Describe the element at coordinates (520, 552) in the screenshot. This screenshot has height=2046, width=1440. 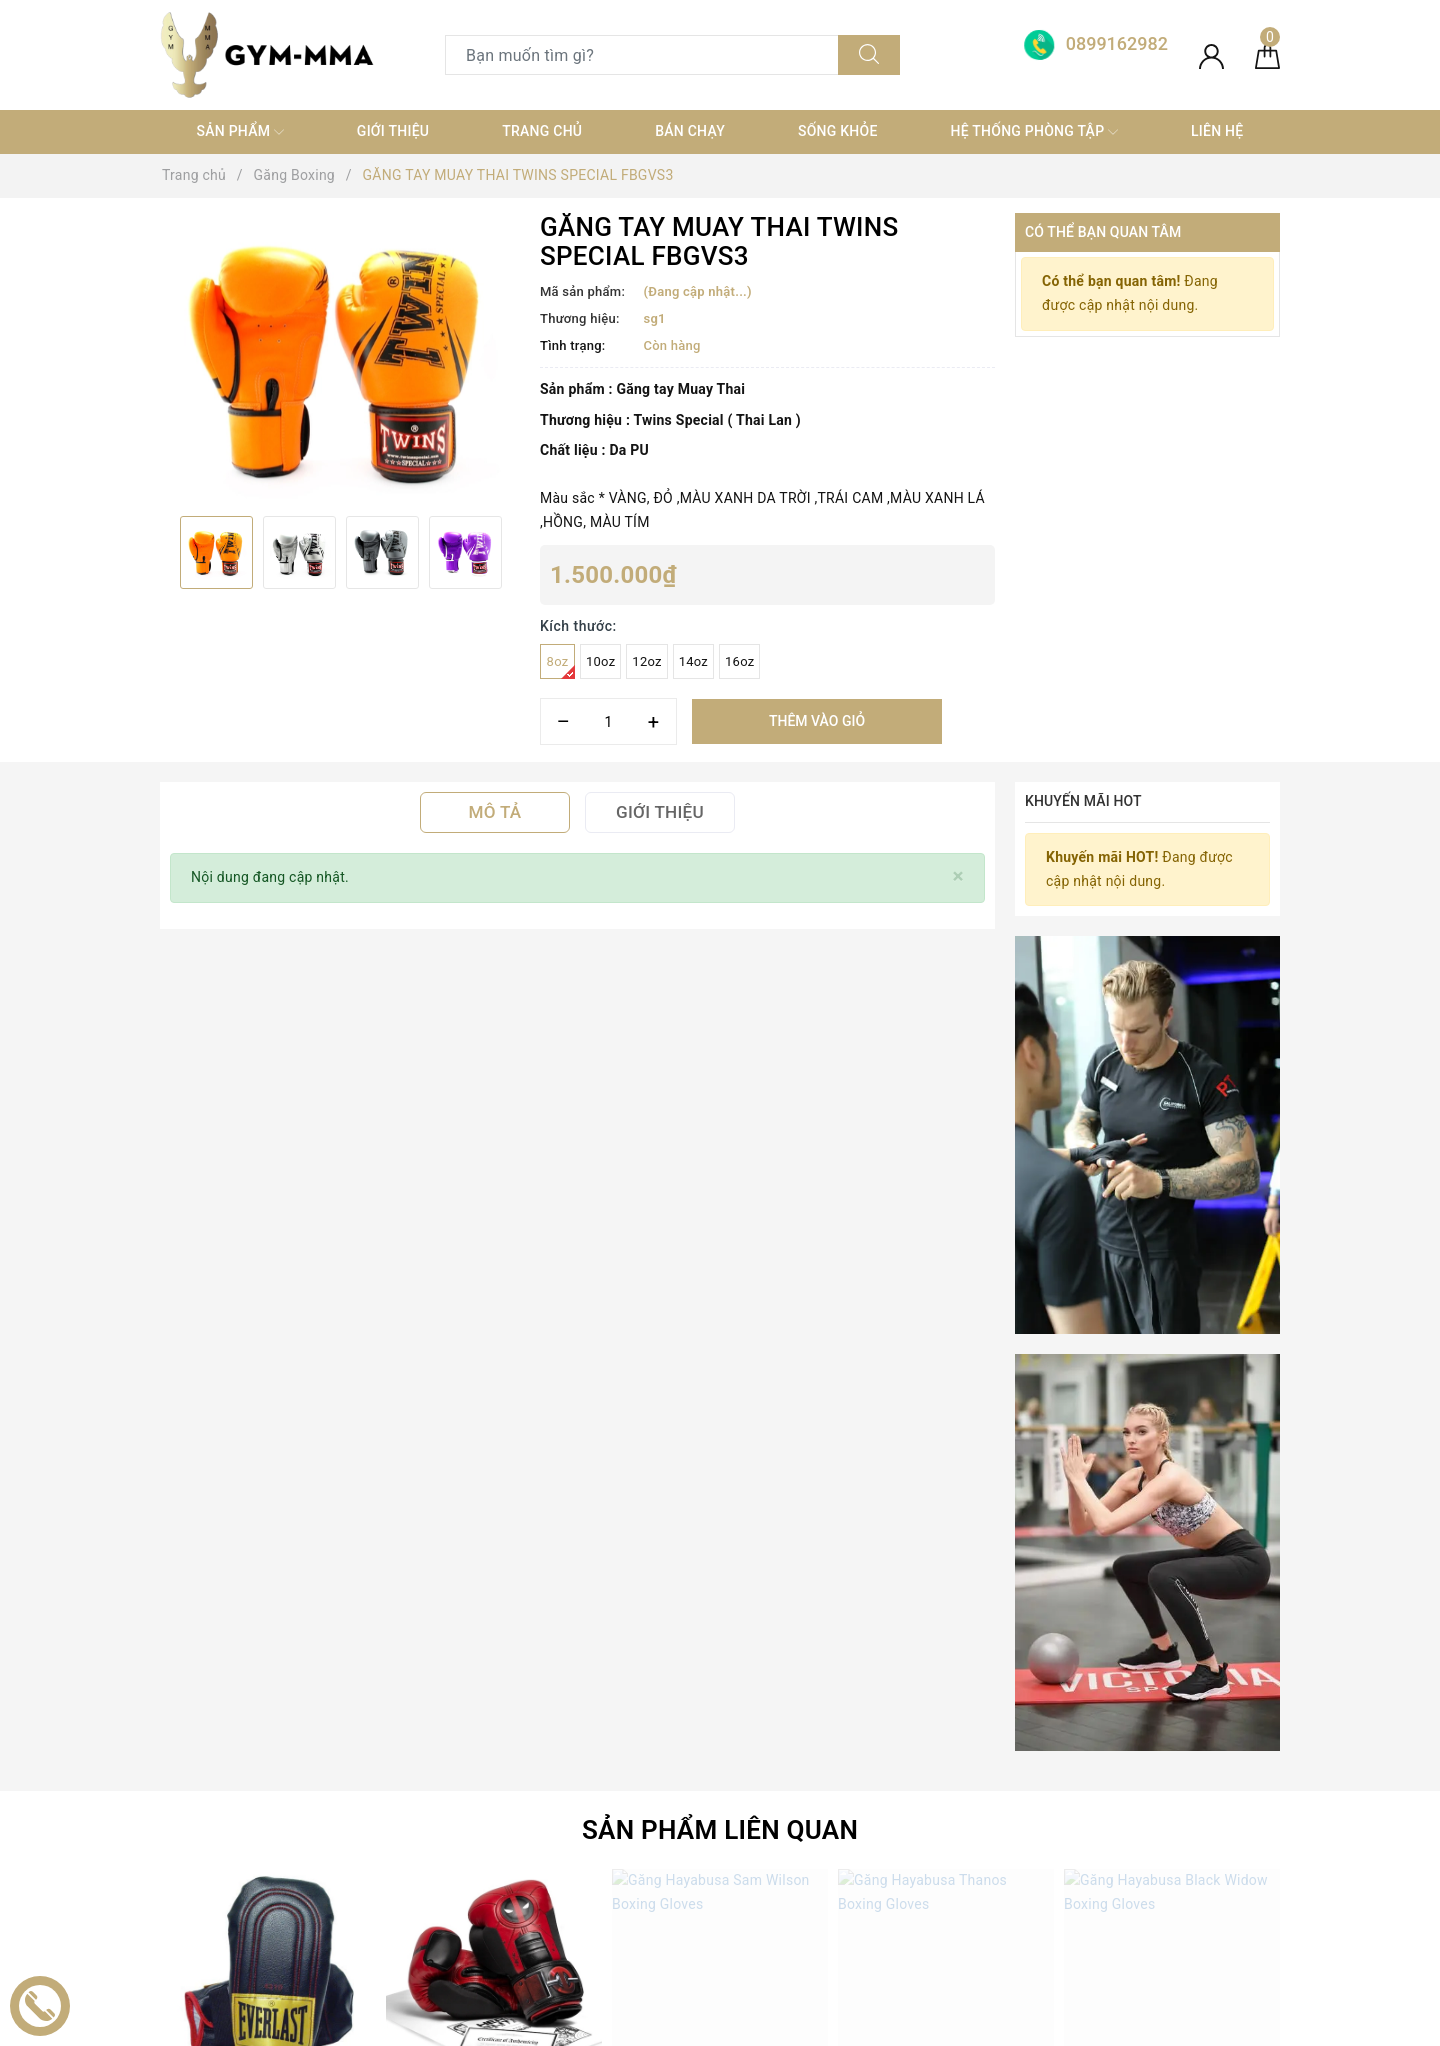
I see `Next [button]` at that location.